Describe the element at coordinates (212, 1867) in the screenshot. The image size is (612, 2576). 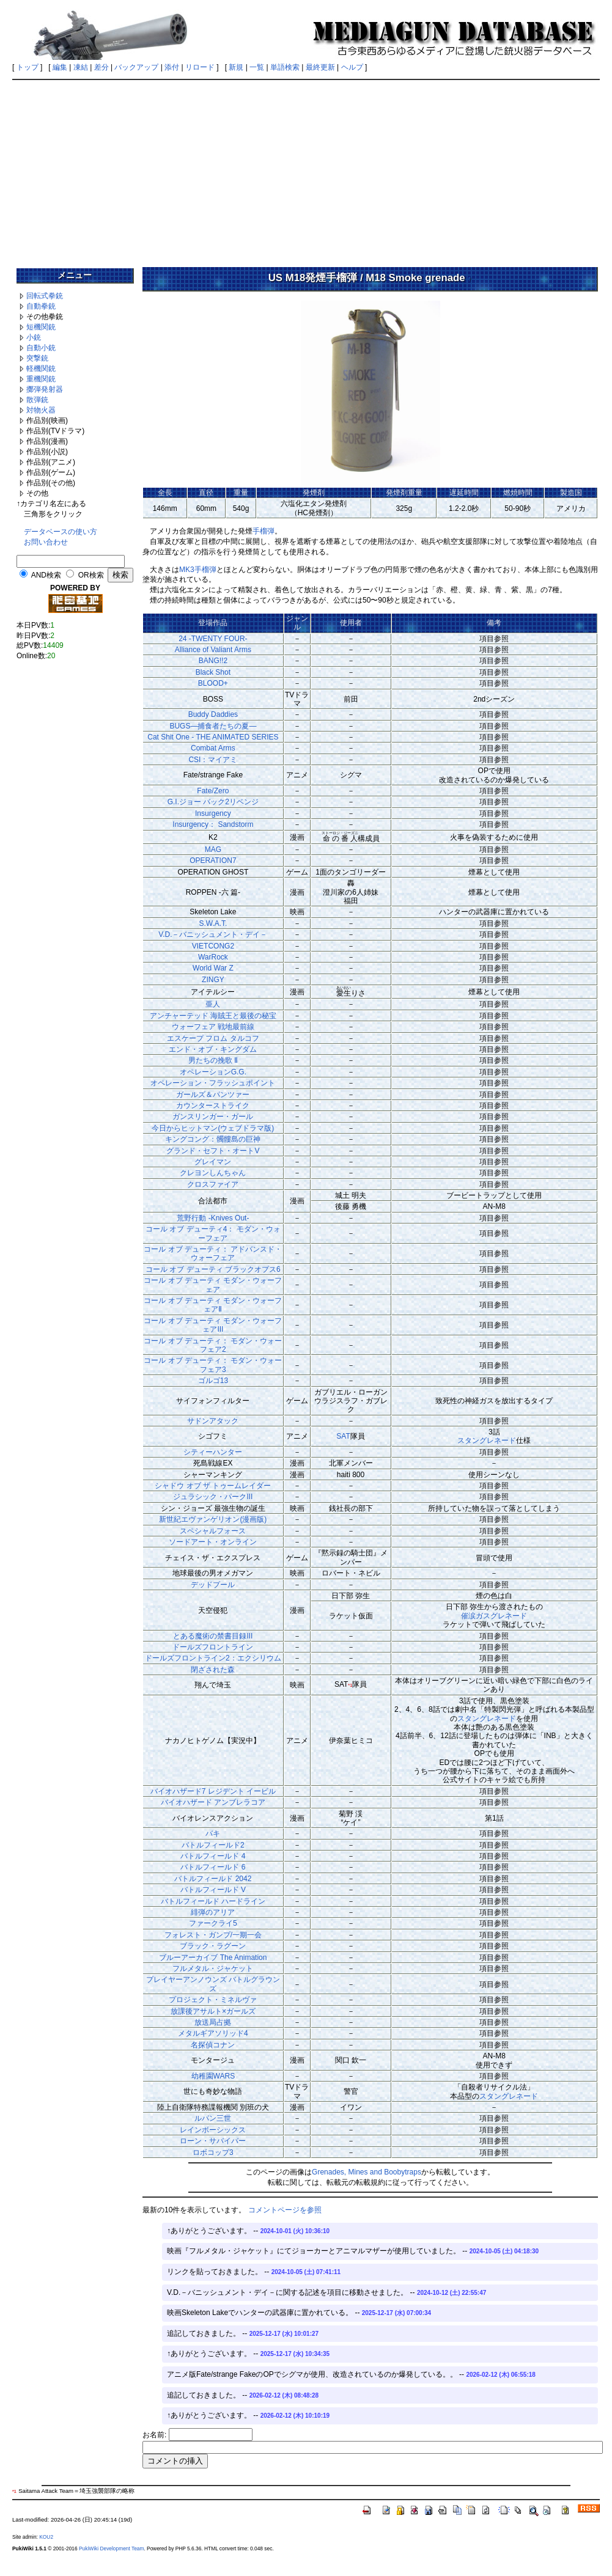
I see `バトルフィールド 6` at that location.